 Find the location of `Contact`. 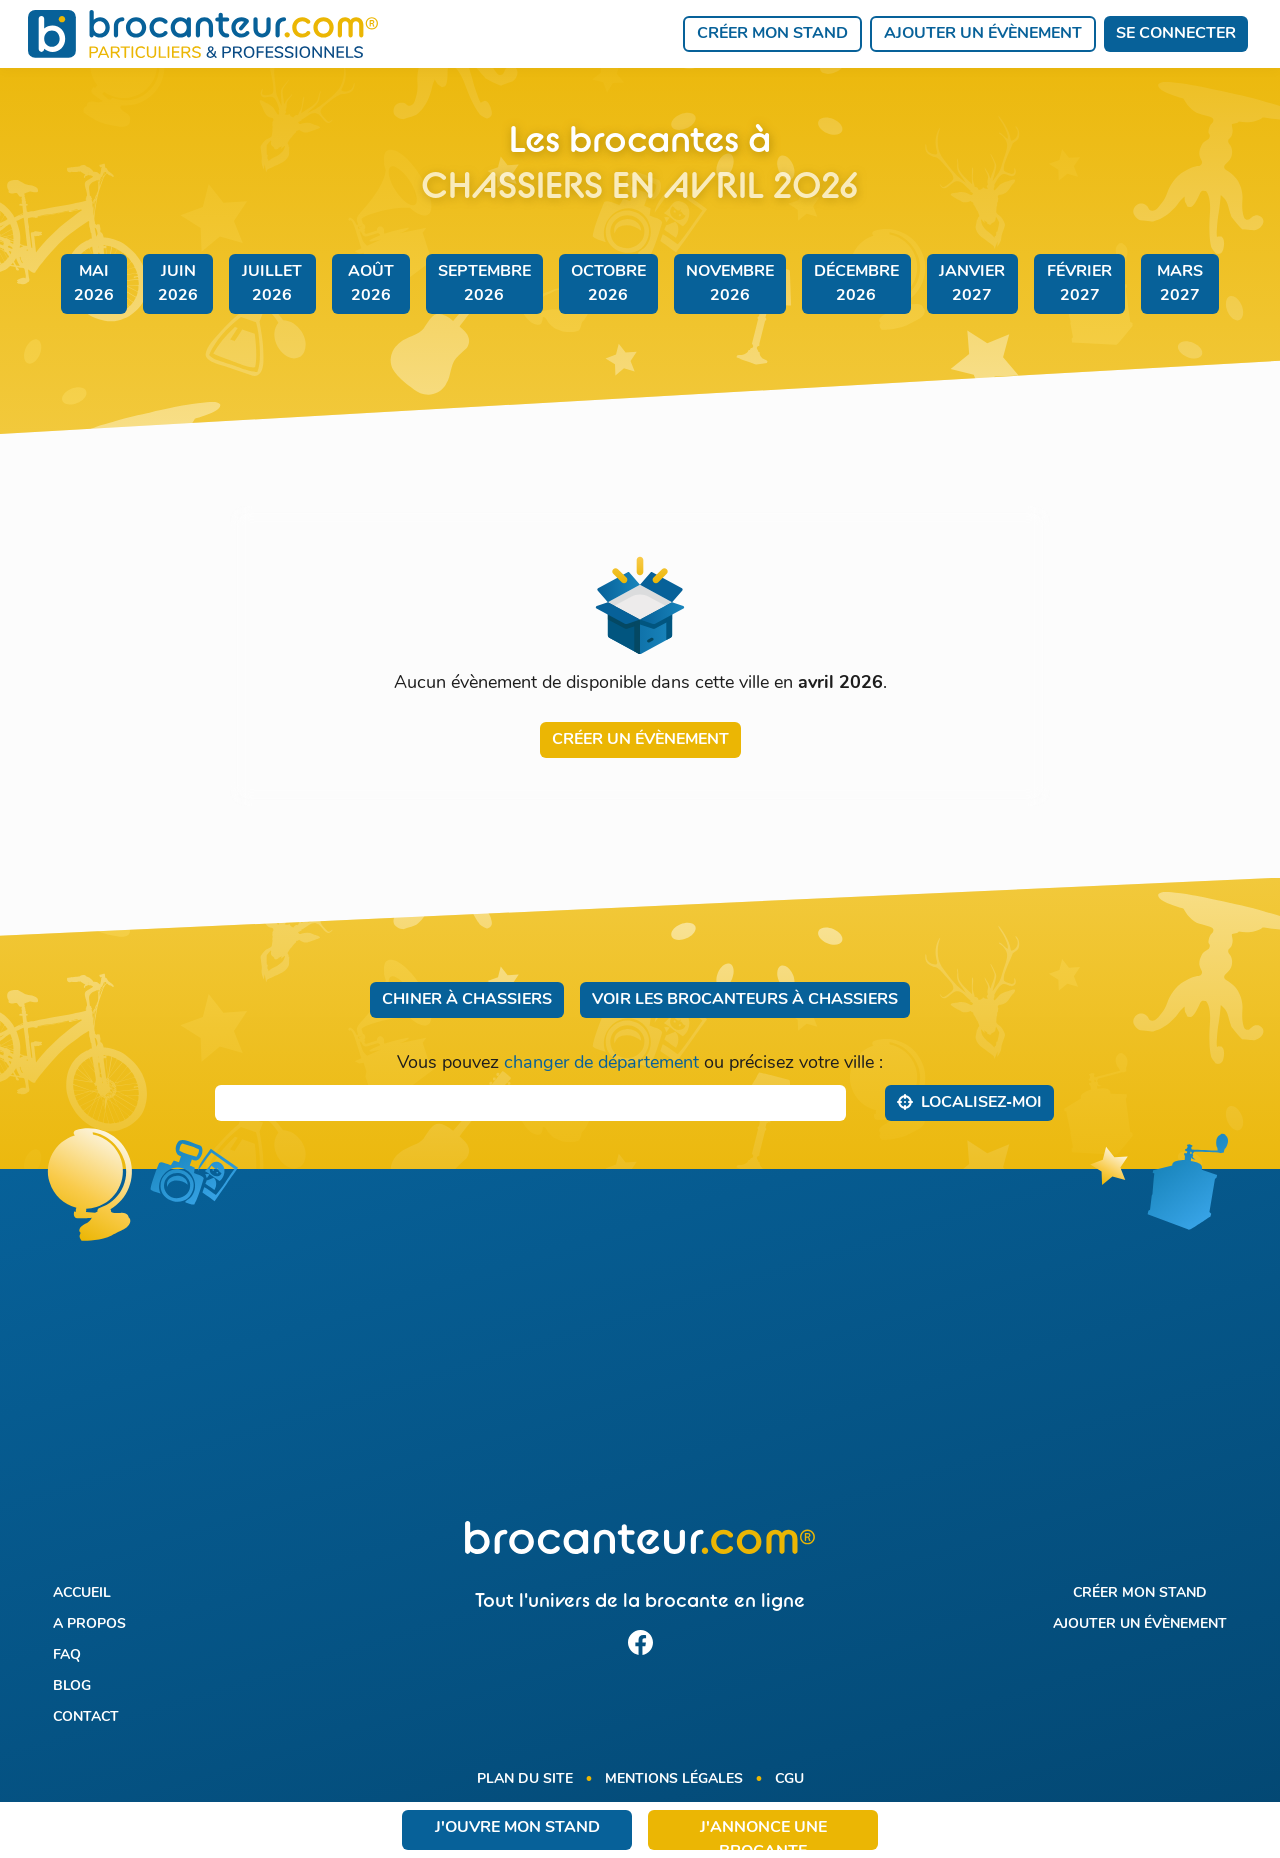

Contact is located at coordinates (86, 1717).